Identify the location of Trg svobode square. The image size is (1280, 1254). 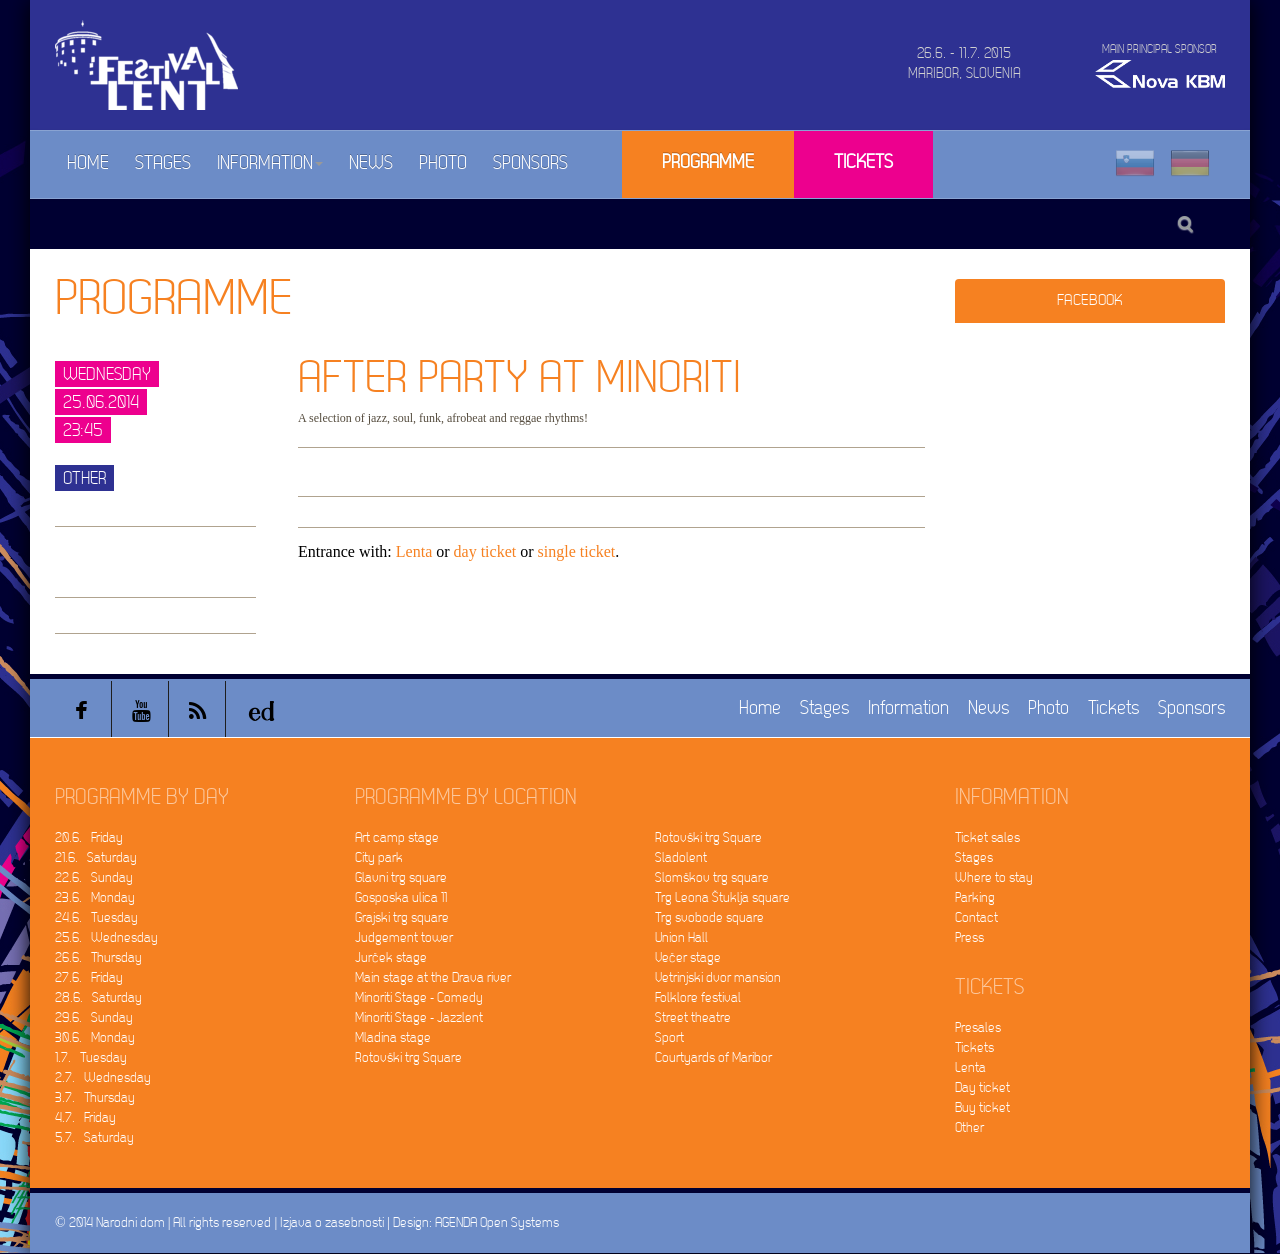
(709, 917).